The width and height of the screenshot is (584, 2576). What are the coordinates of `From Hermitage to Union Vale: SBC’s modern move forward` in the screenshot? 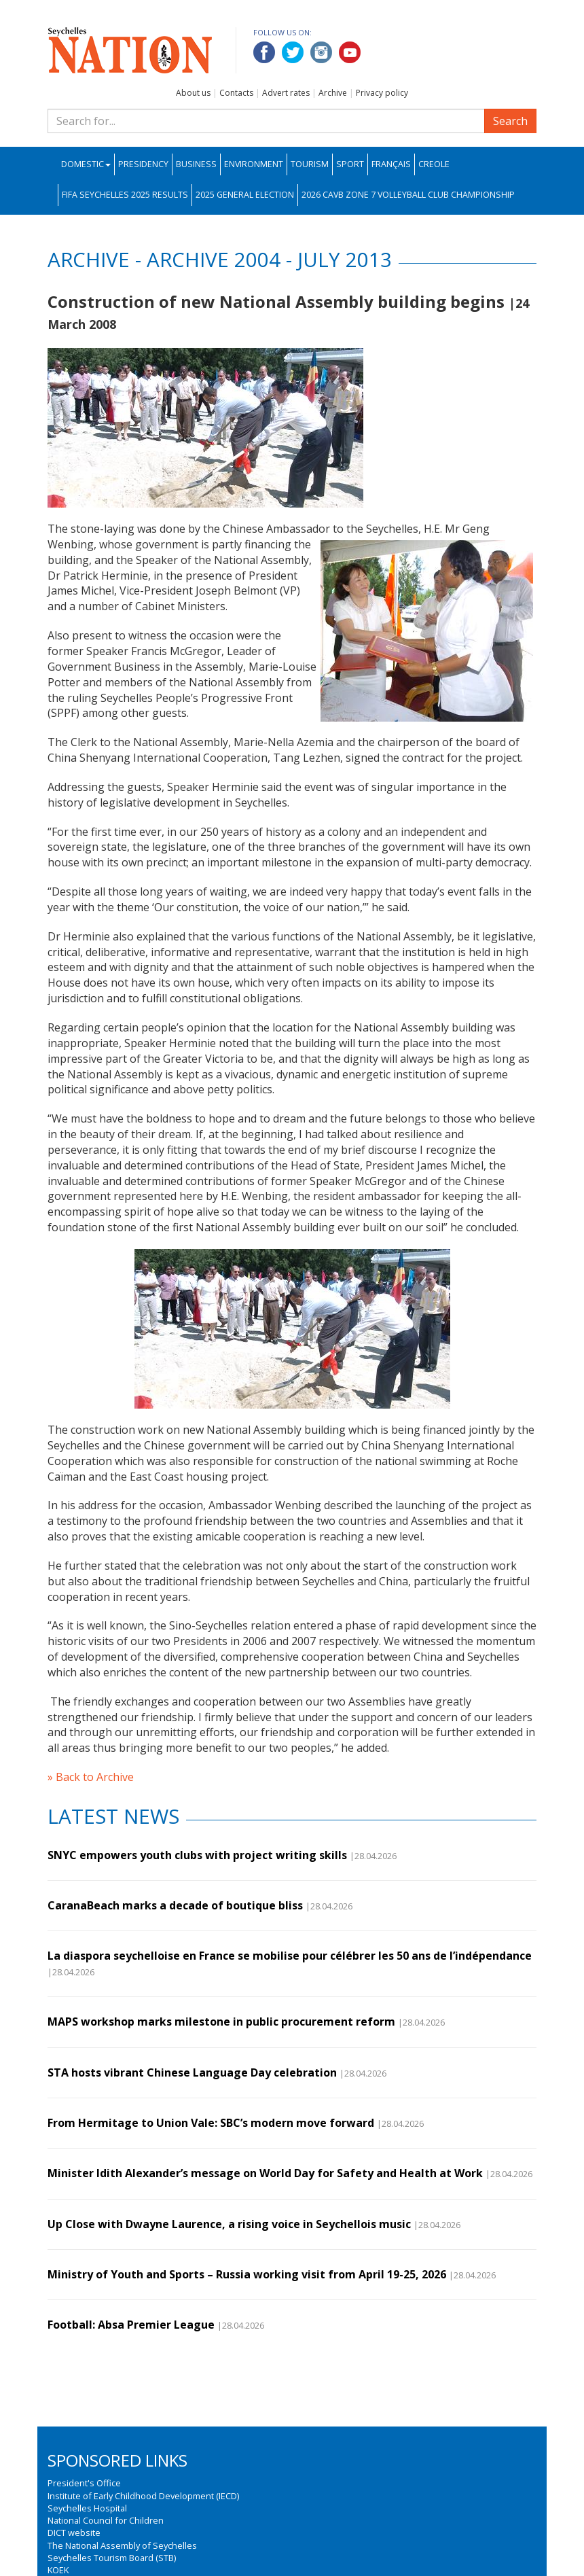 It's located at (211, 2122).